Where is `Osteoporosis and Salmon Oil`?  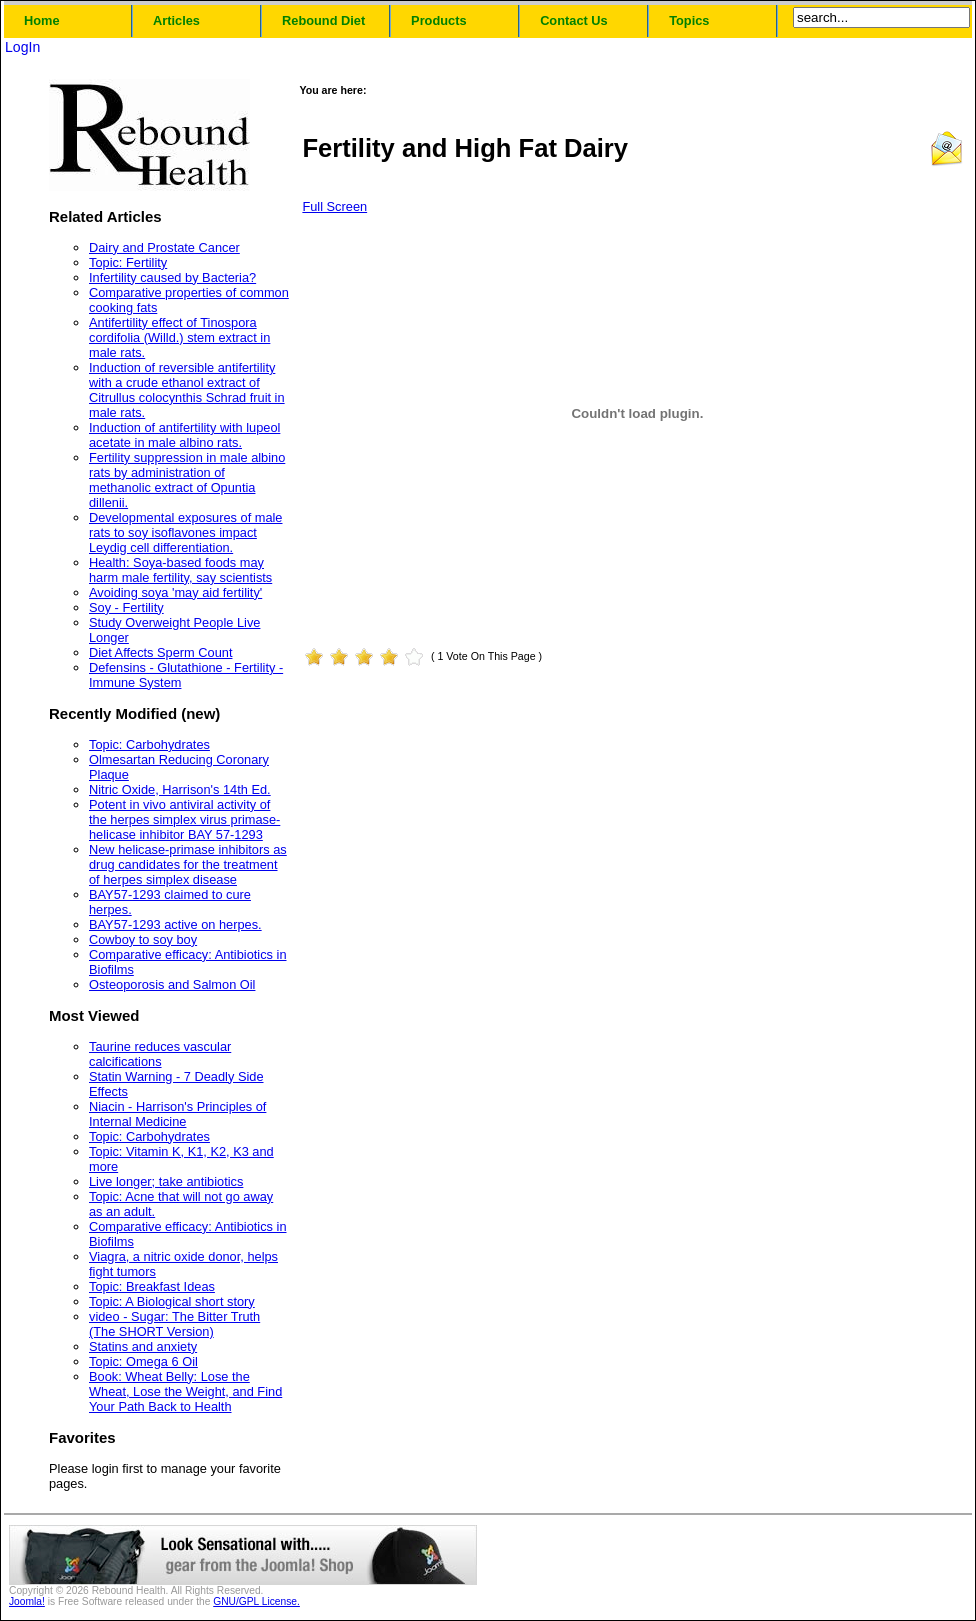 Osteoporosis and Salmon Oil is located at coordinates (172, 984).